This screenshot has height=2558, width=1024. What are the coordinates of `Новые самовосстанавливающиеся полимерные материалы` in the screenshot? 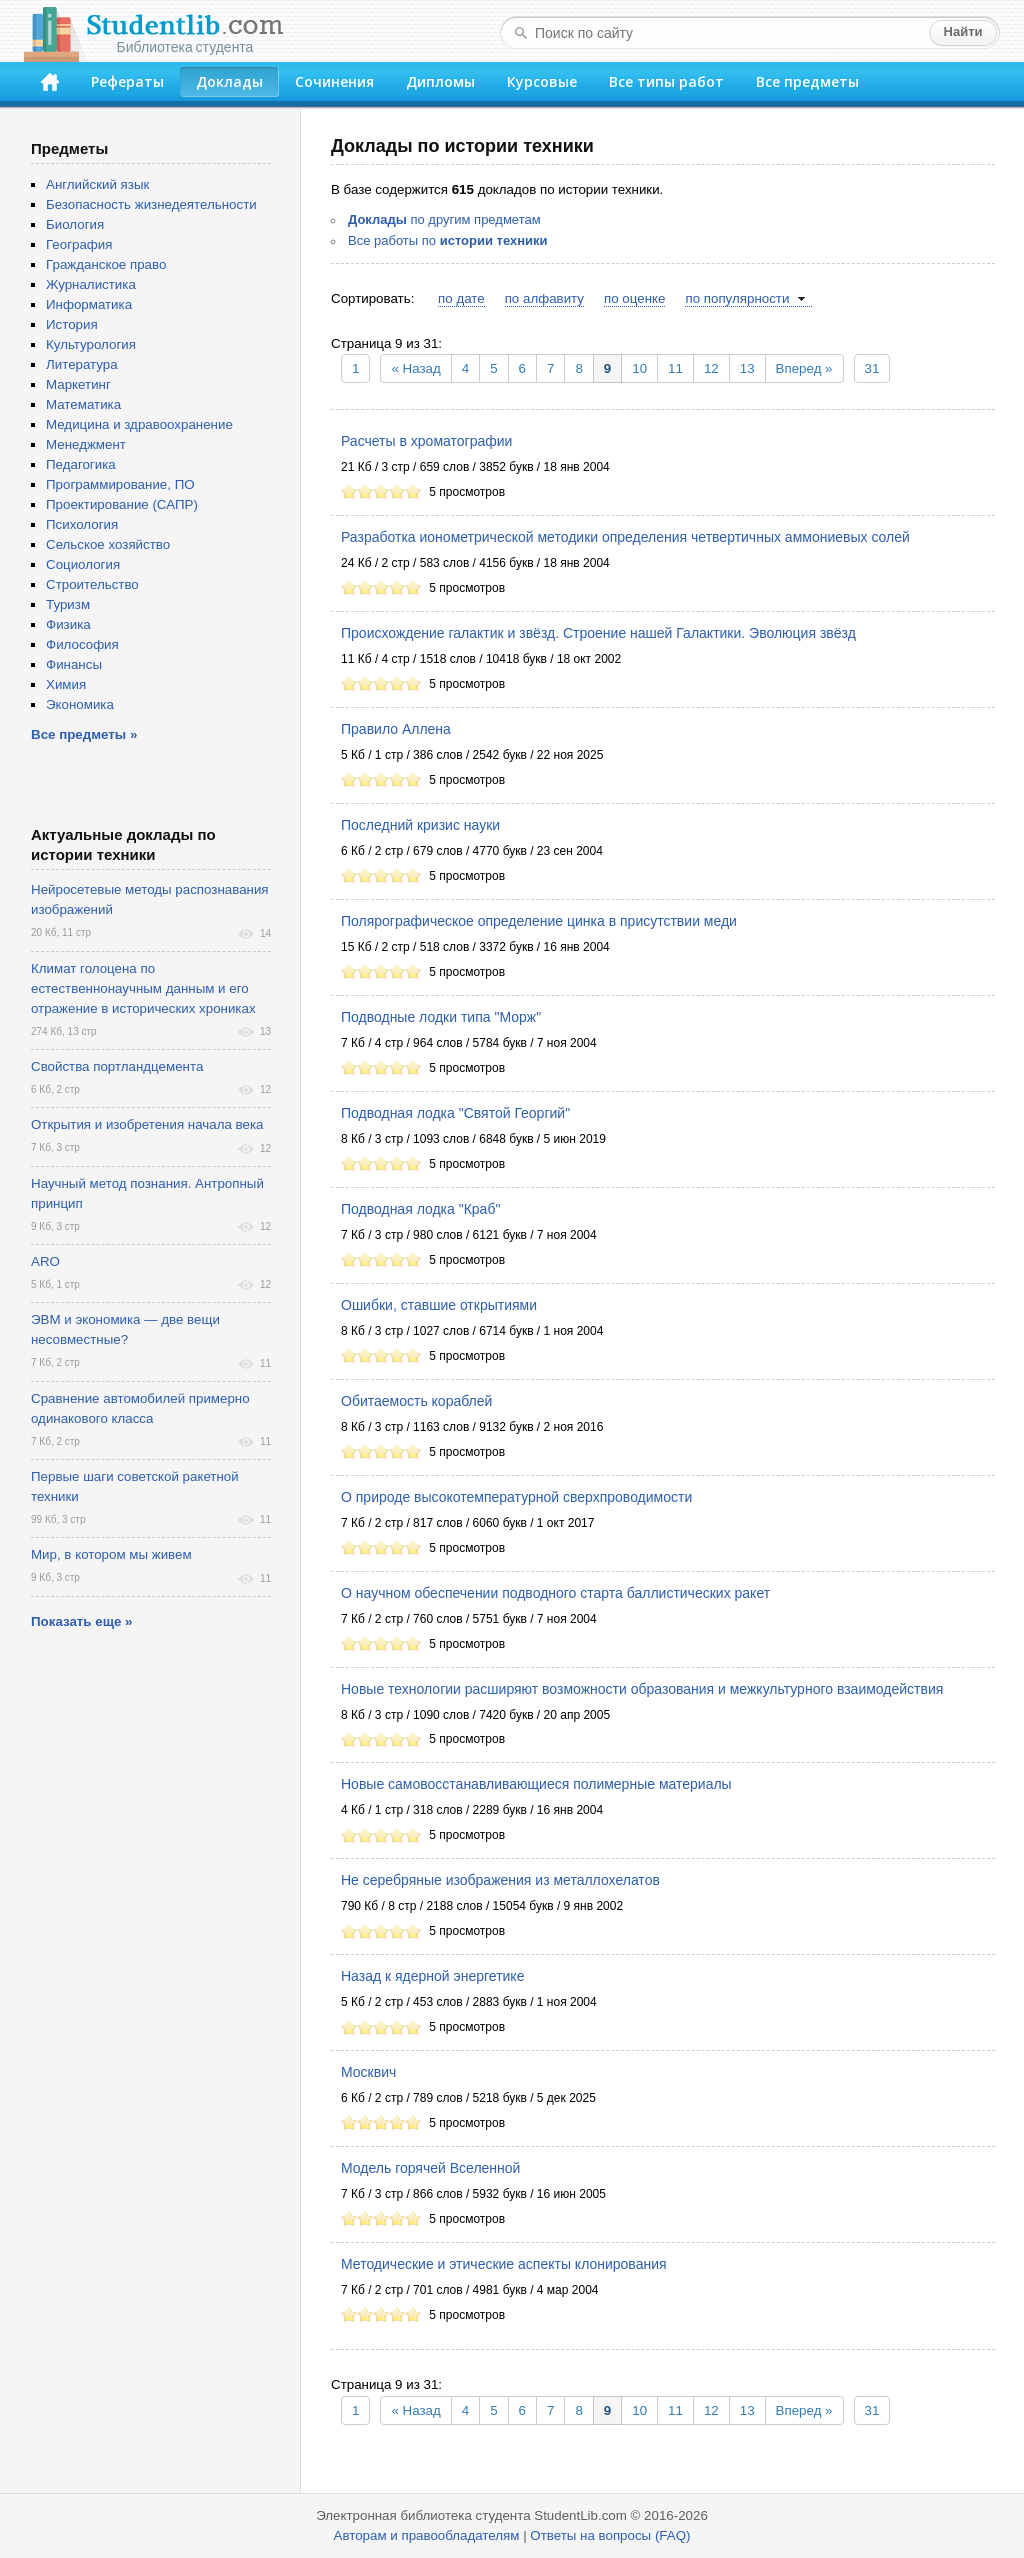 It's located at (536, 1784).